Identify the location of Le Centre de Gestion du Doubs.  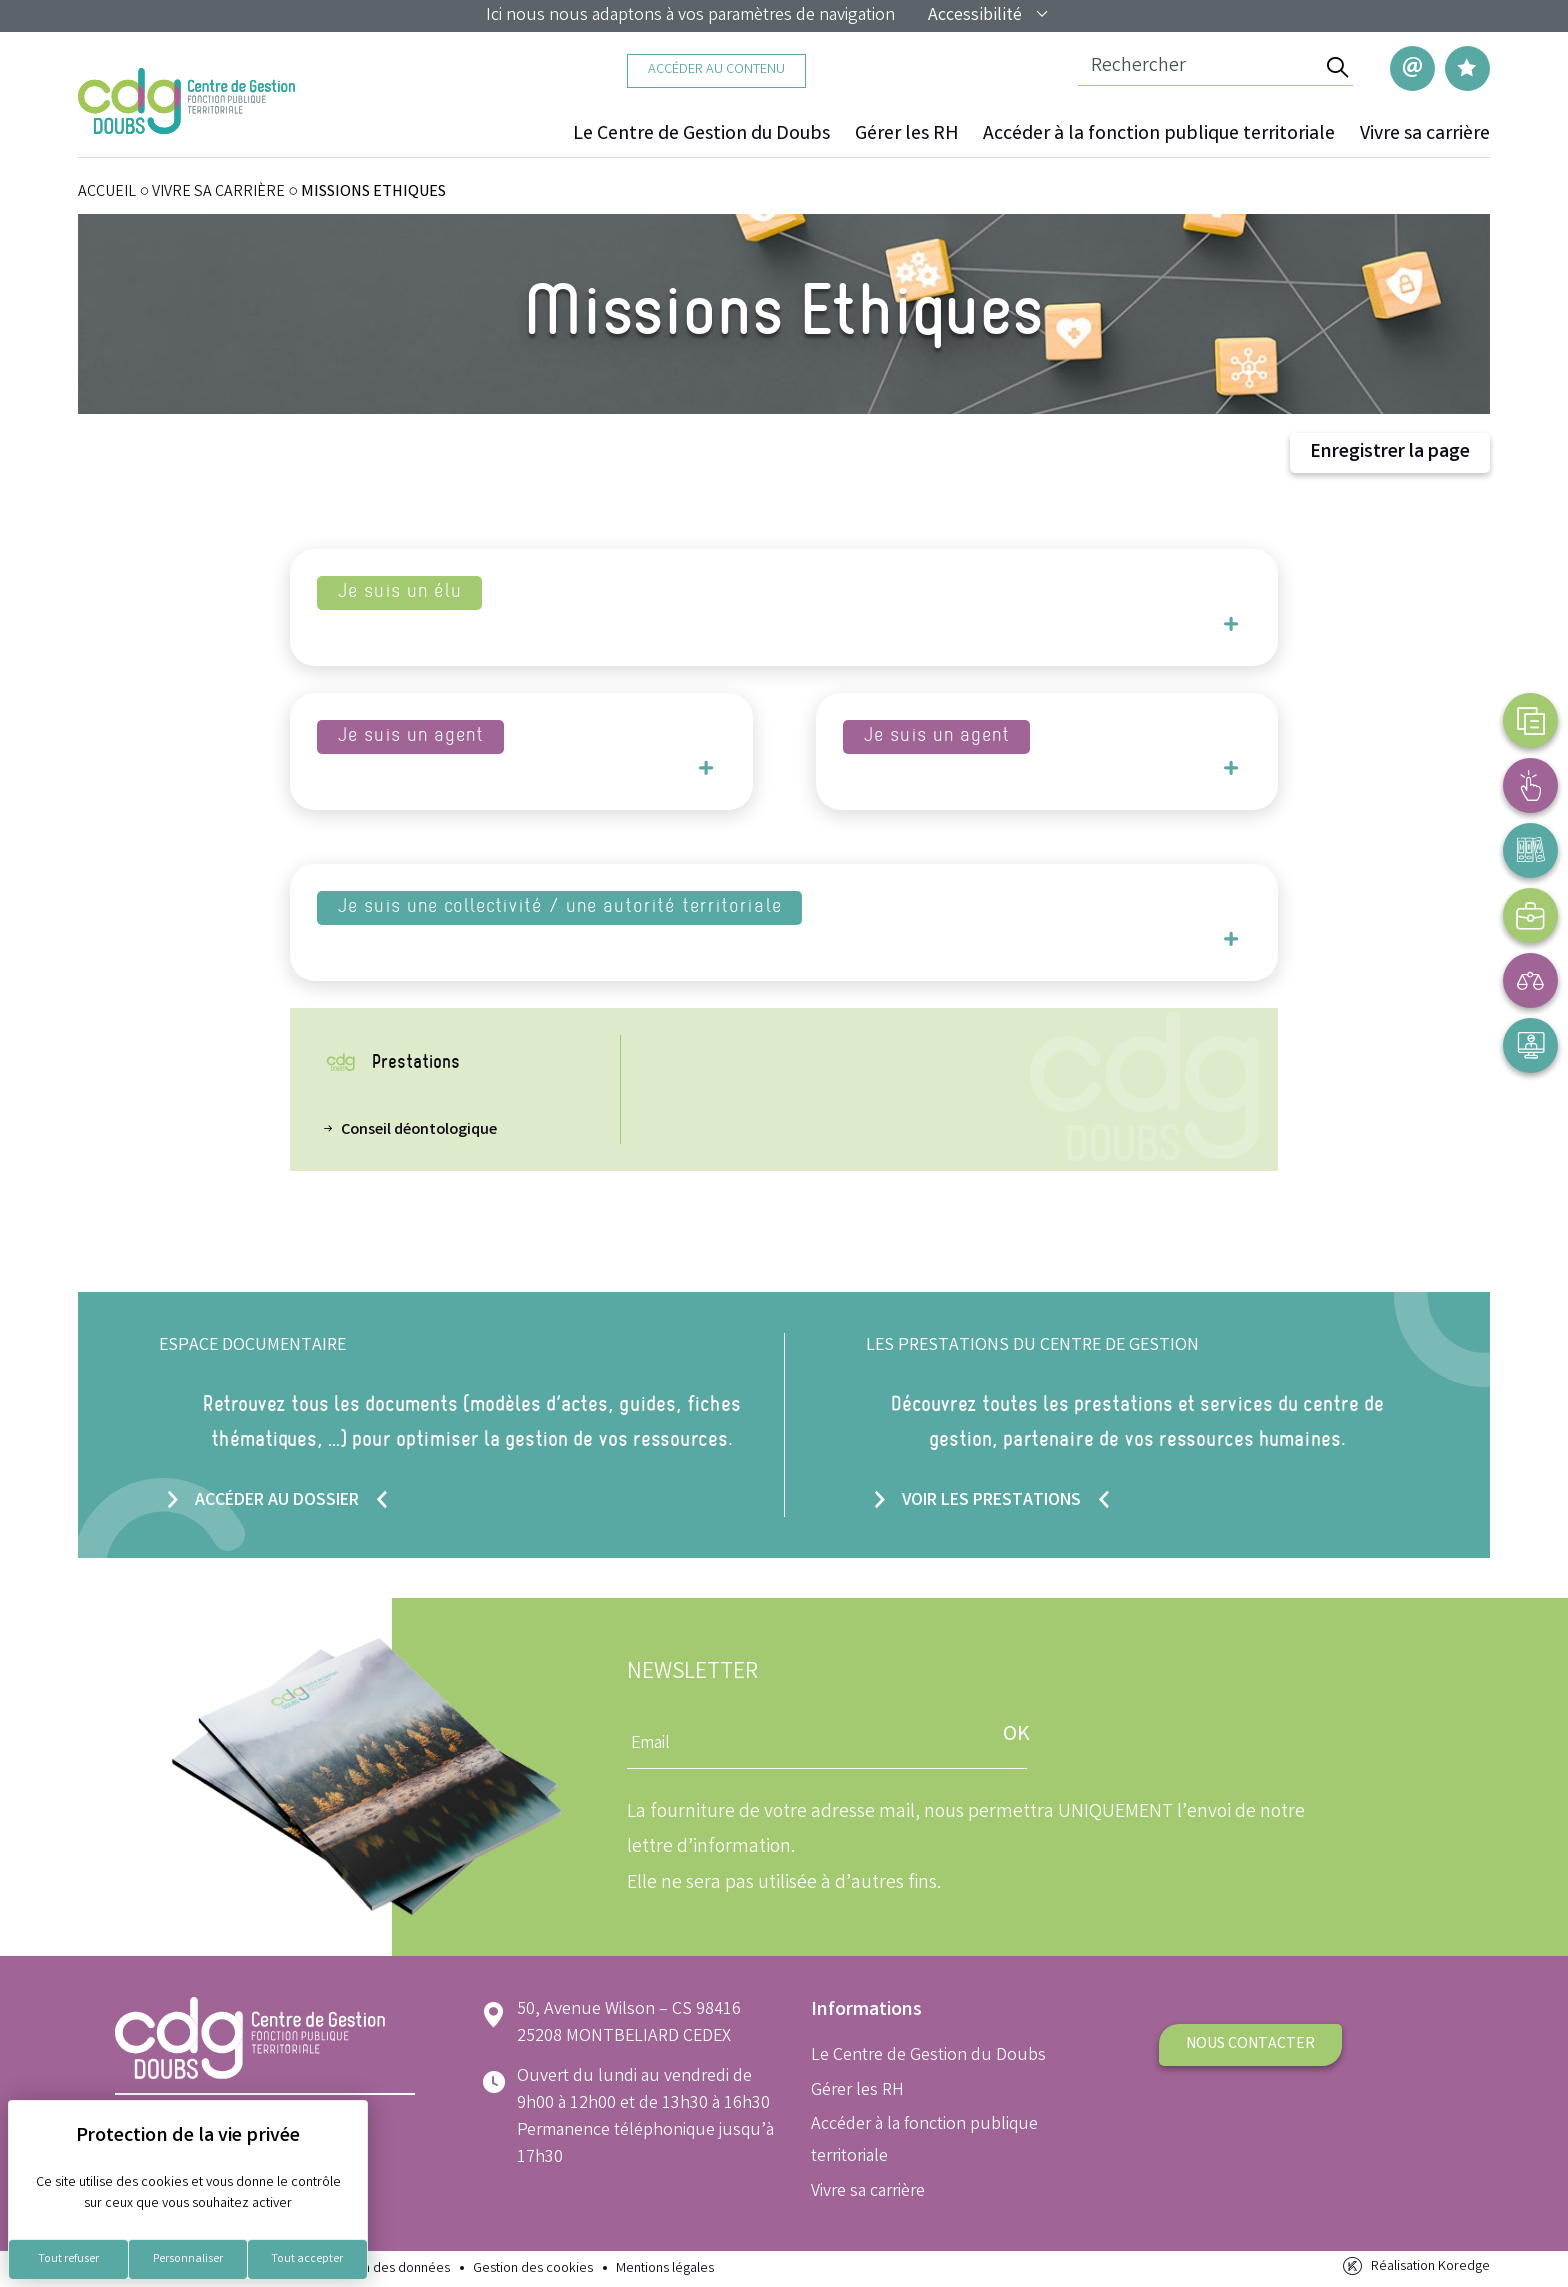
(701, 135).